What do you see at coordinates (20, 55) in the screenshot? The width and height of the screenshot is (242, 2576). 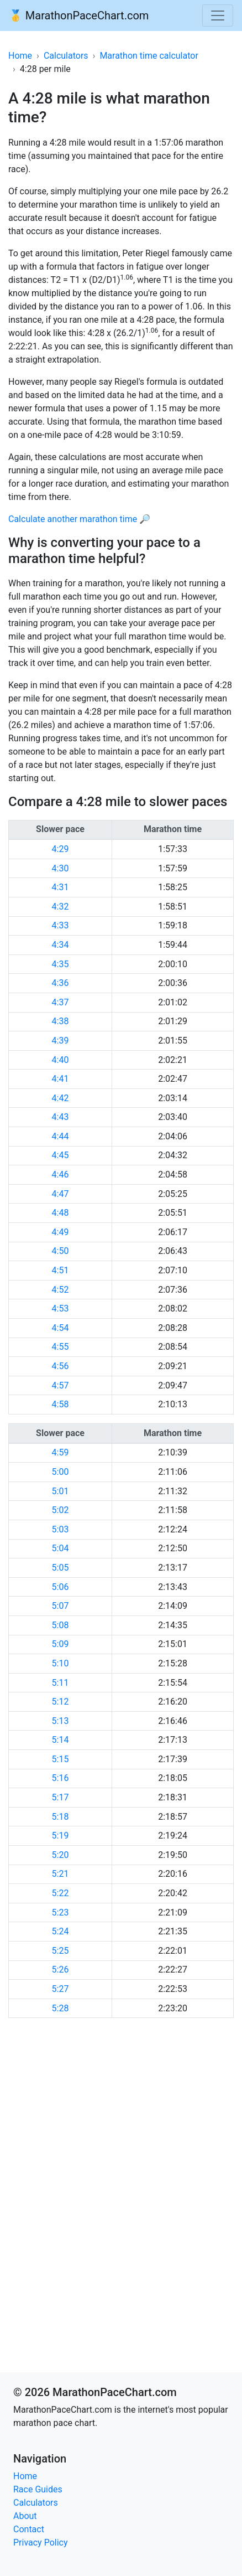 I see `Home` at bounding box center [20, 55].